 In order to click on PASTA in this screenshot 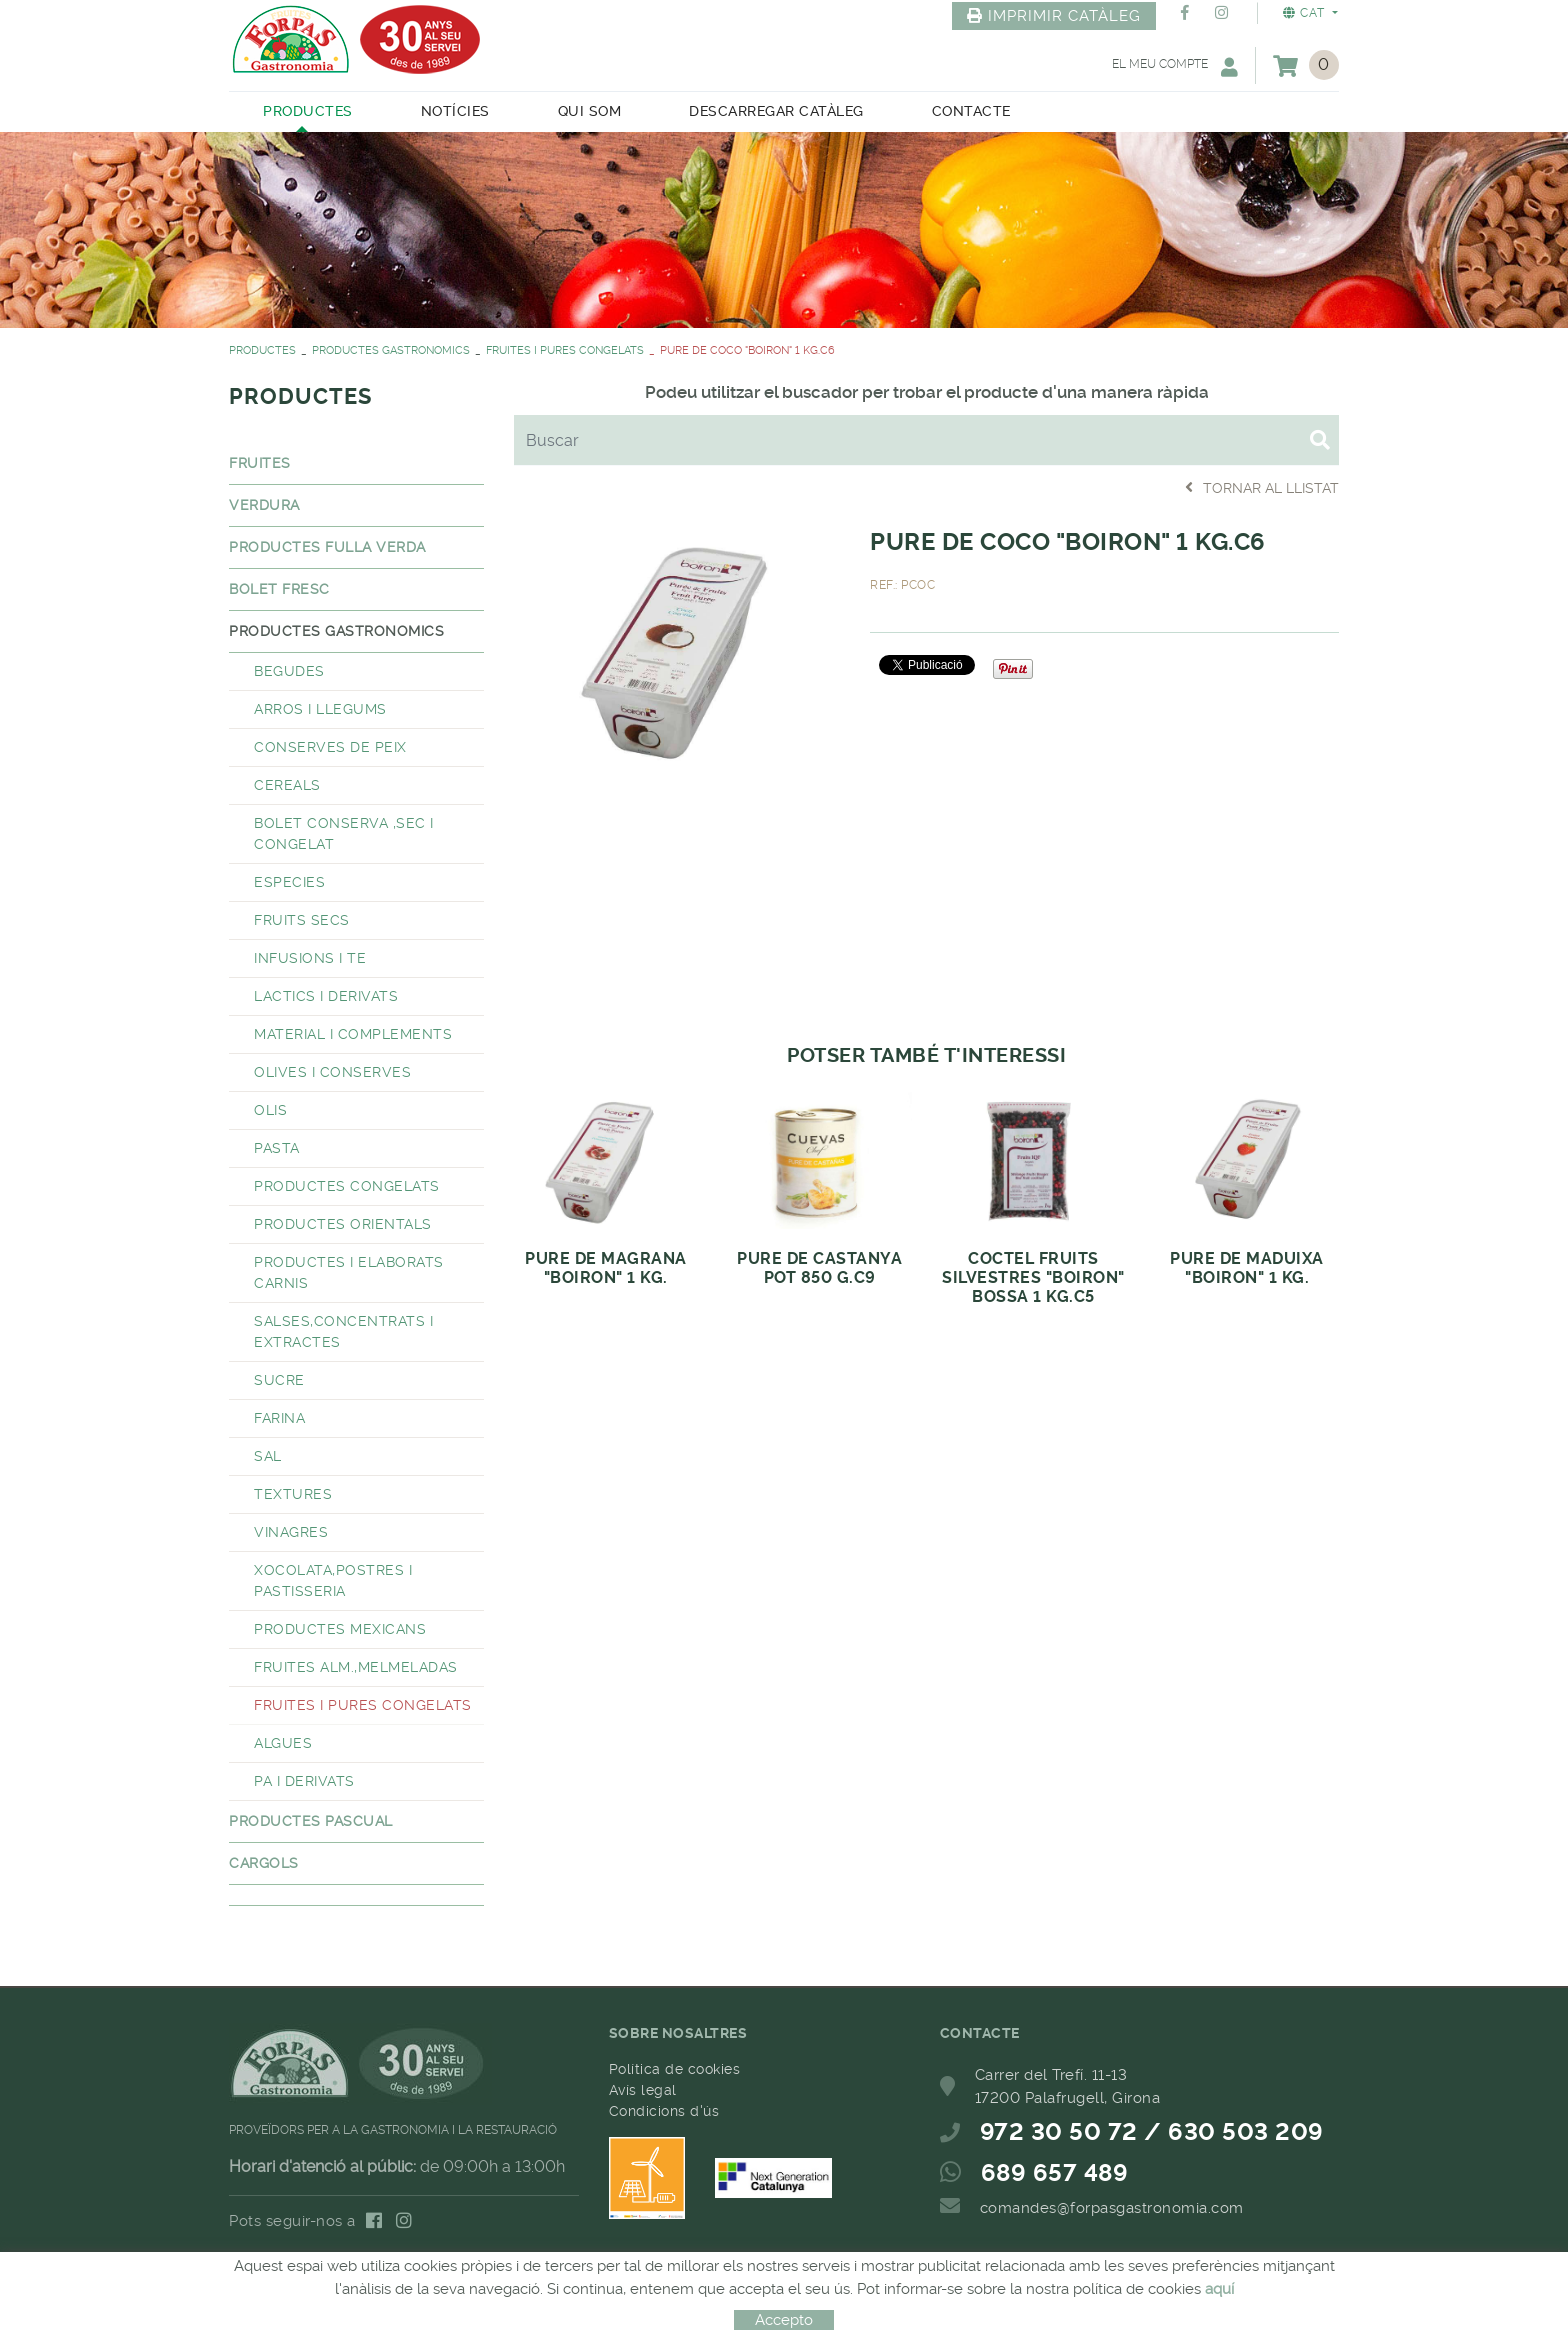, I will do `click(277, 1148)`.